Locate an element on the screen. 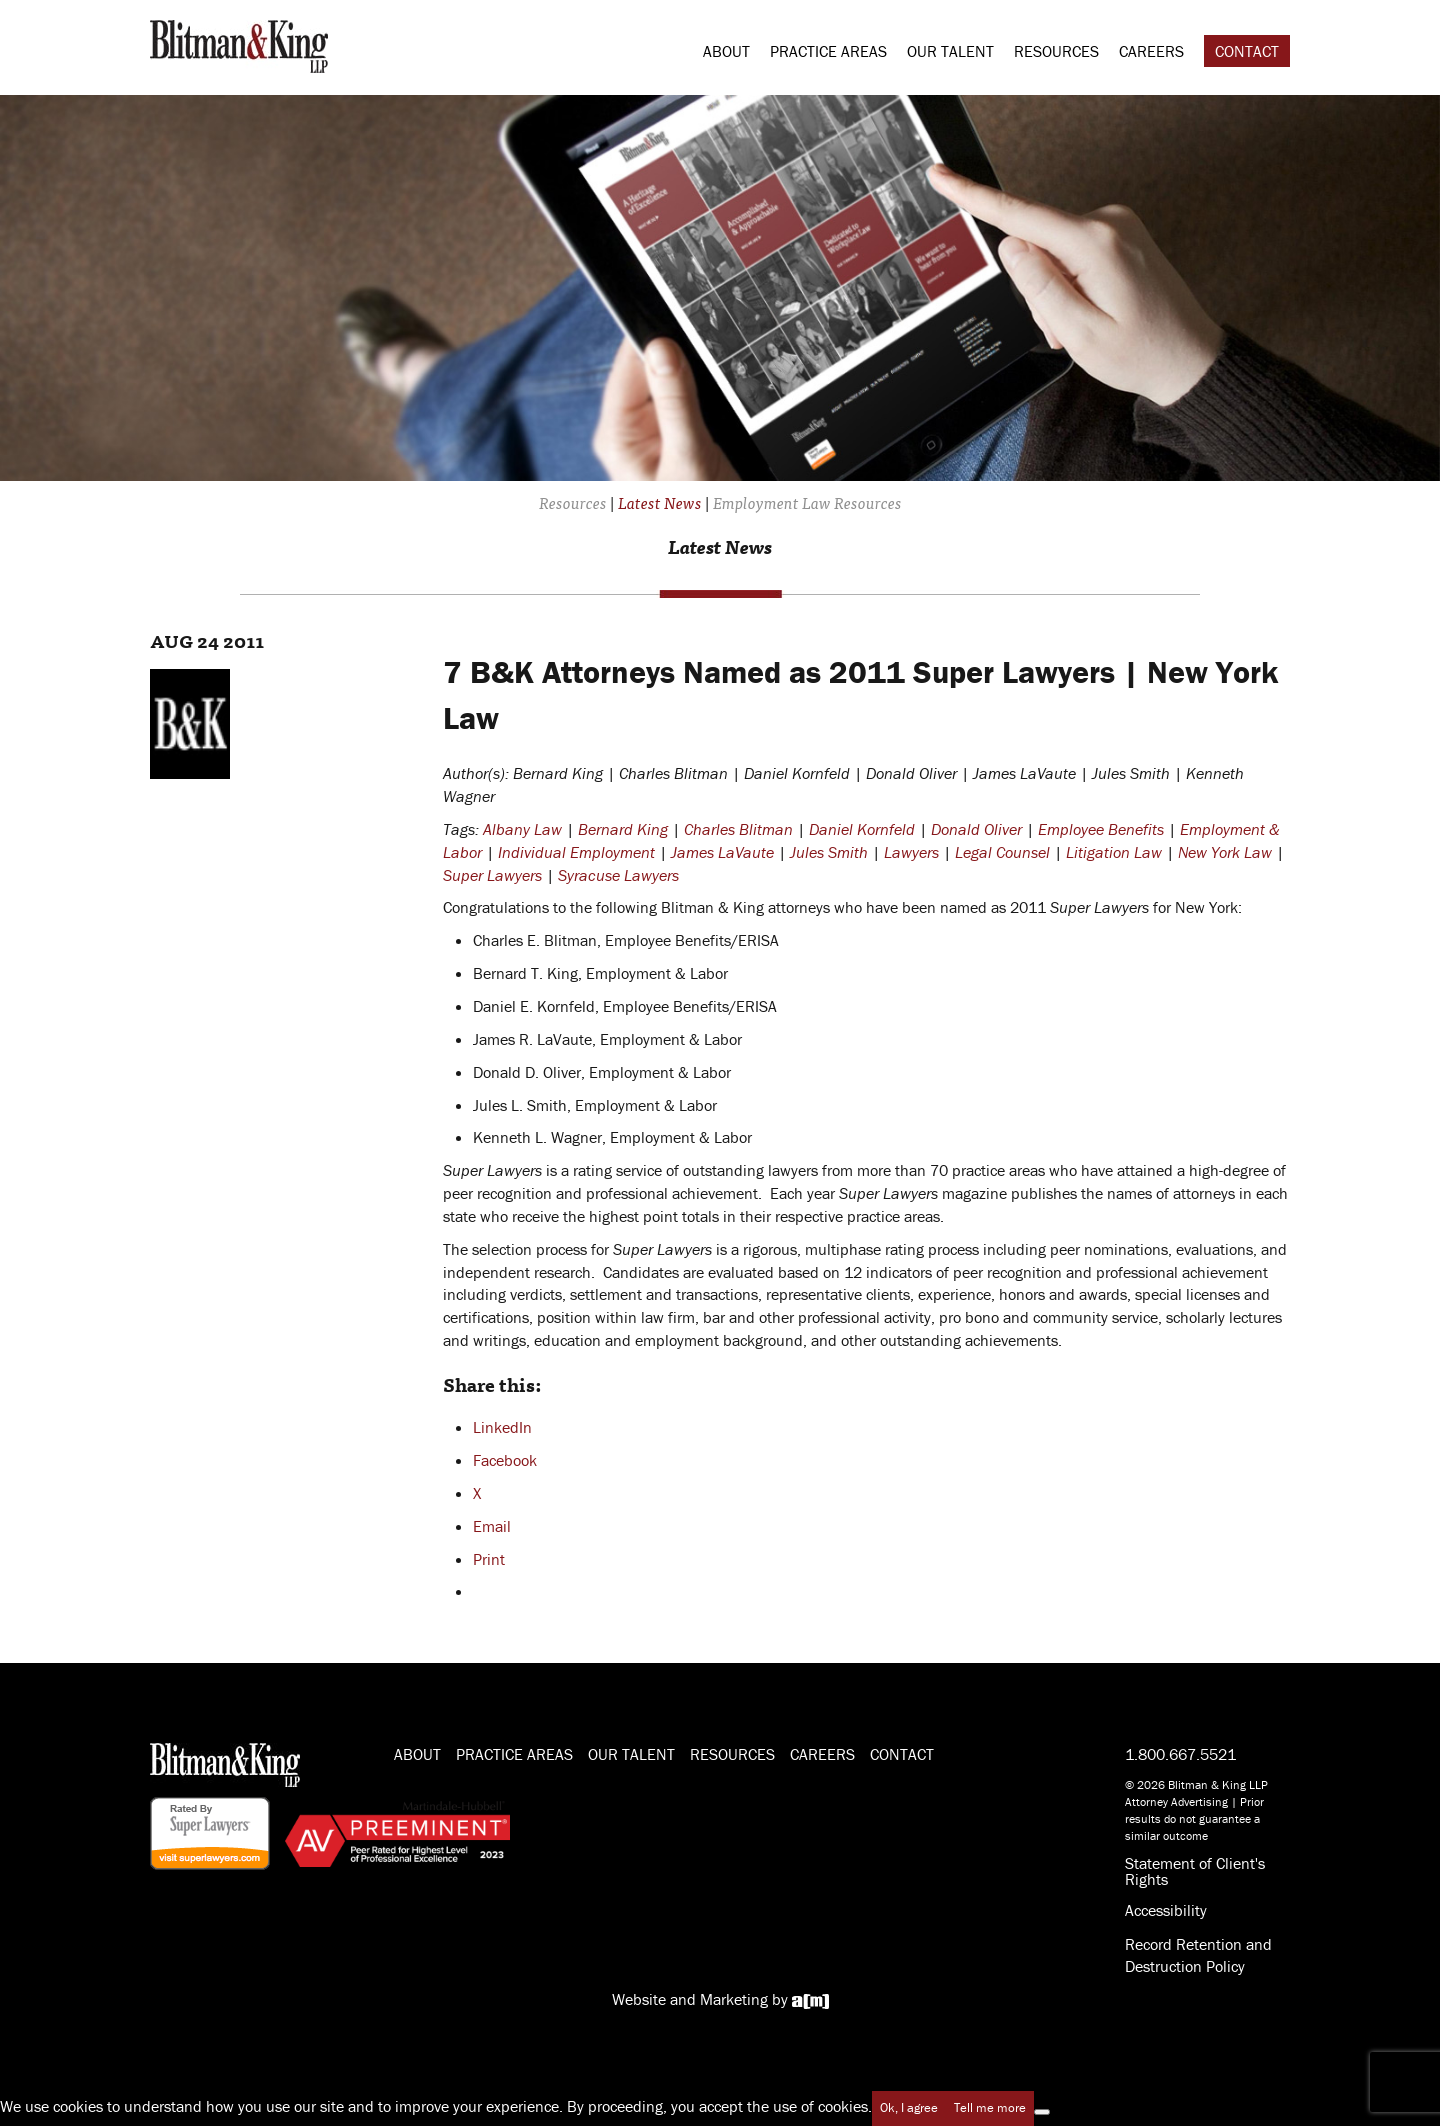  Syracuse Lawyers is located at coordinates (618, 875).